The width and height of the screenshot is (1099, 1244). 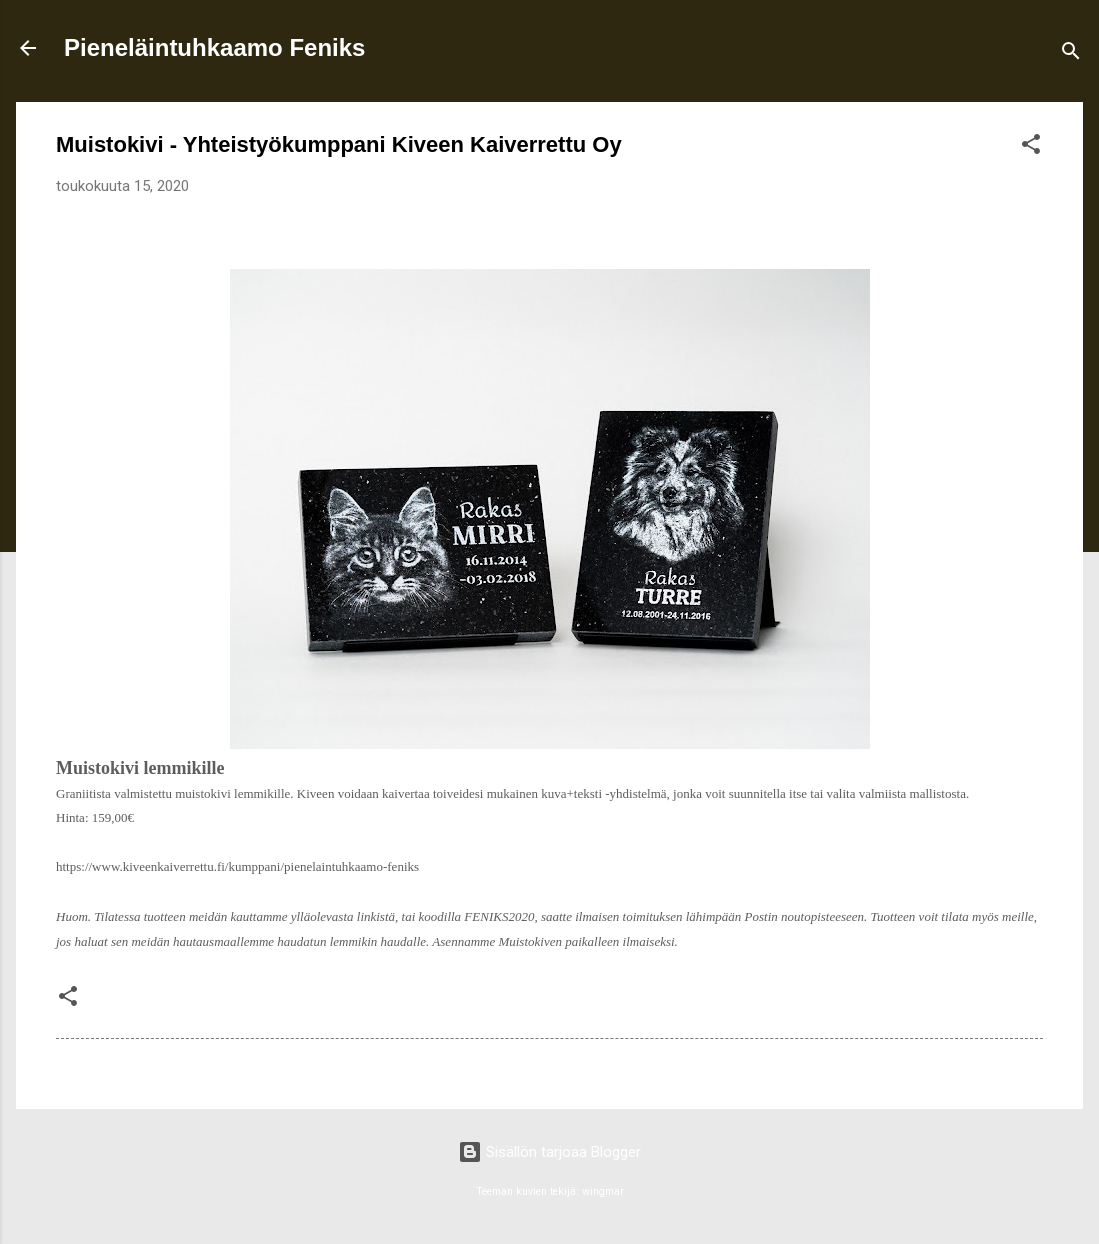 What do you see at coordinates (1031, 147) in the screenshot?
I see `[button]` at bounding box center [1031, 147].